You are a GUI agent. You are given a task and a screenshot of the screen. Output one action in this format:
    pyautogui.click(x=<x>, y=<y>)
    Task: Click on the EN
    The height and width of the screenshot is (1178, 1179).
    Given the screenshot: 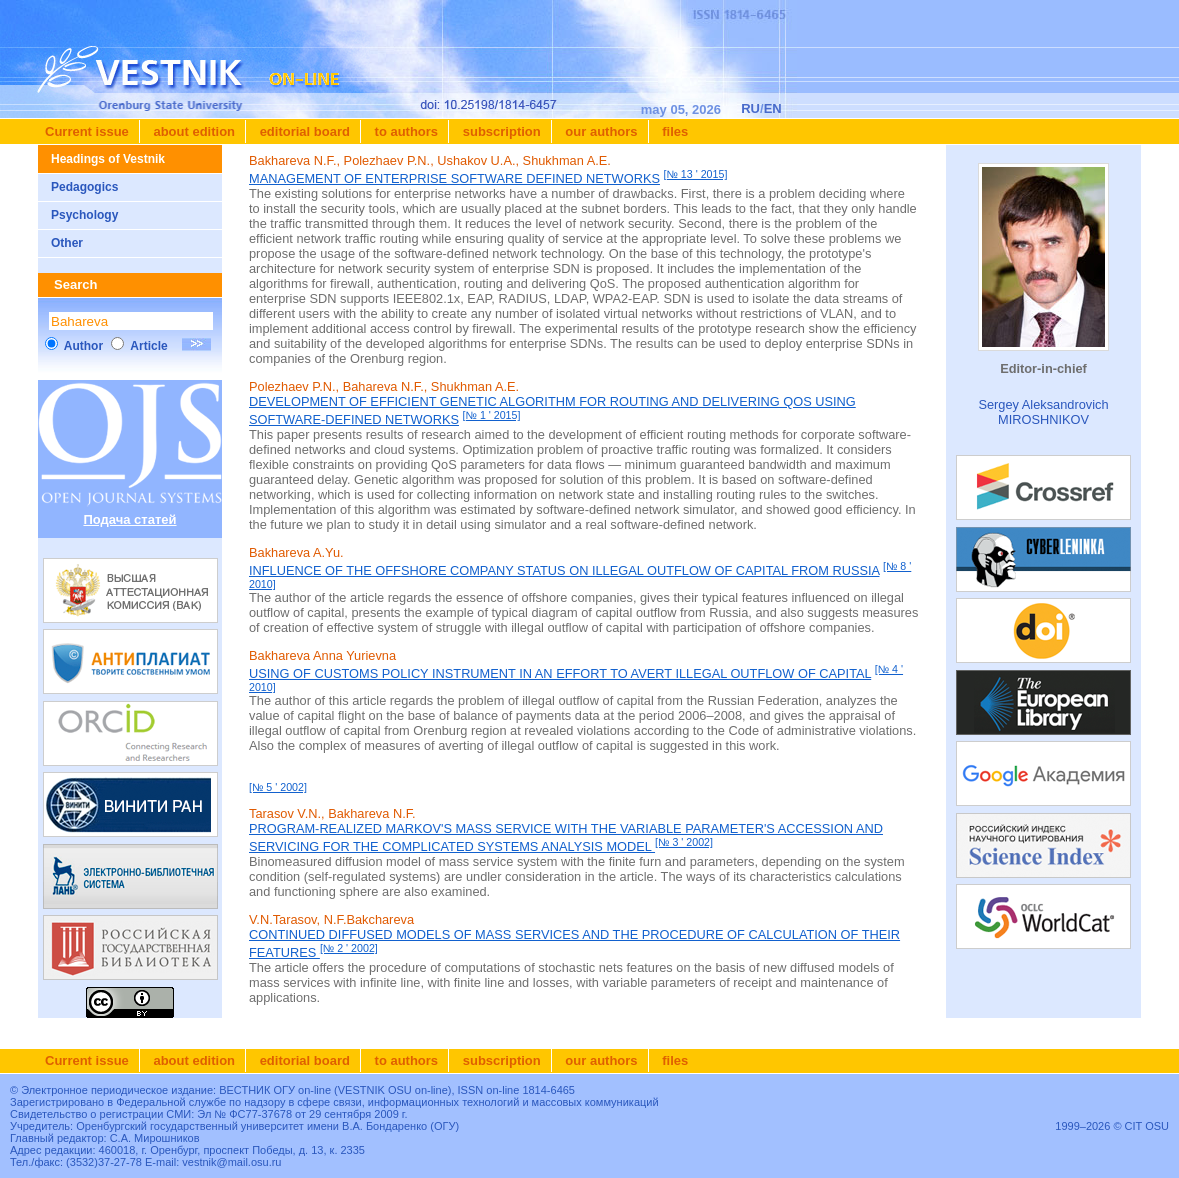 What is the action you would take?
    pyautogui.click(x=773, y=108)
    